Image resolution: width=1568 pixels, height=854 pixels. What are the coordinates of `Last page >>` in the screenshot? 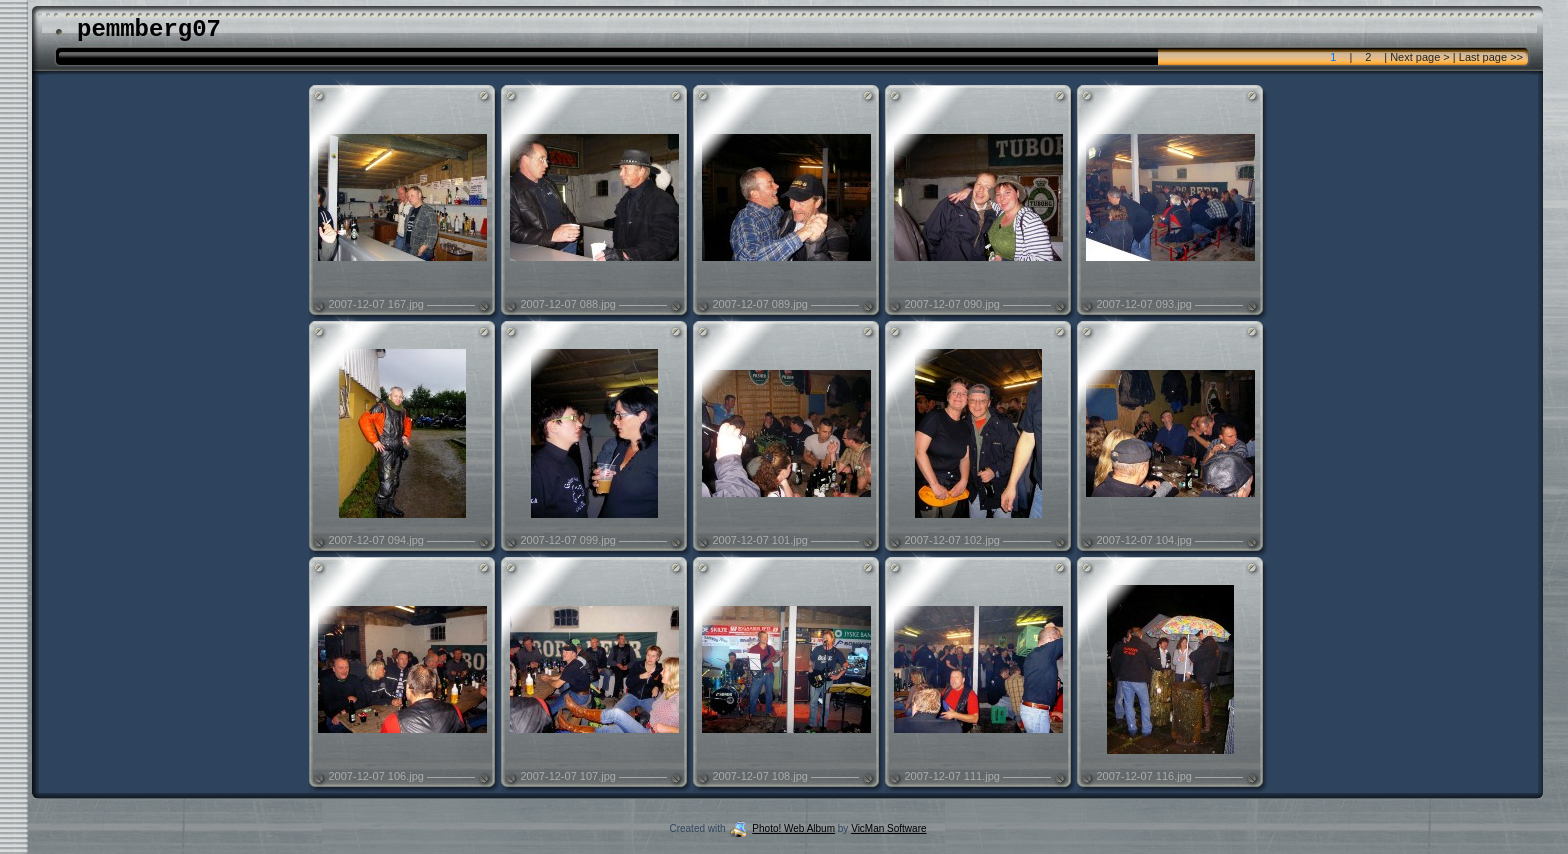 It's located at (1489, 57).